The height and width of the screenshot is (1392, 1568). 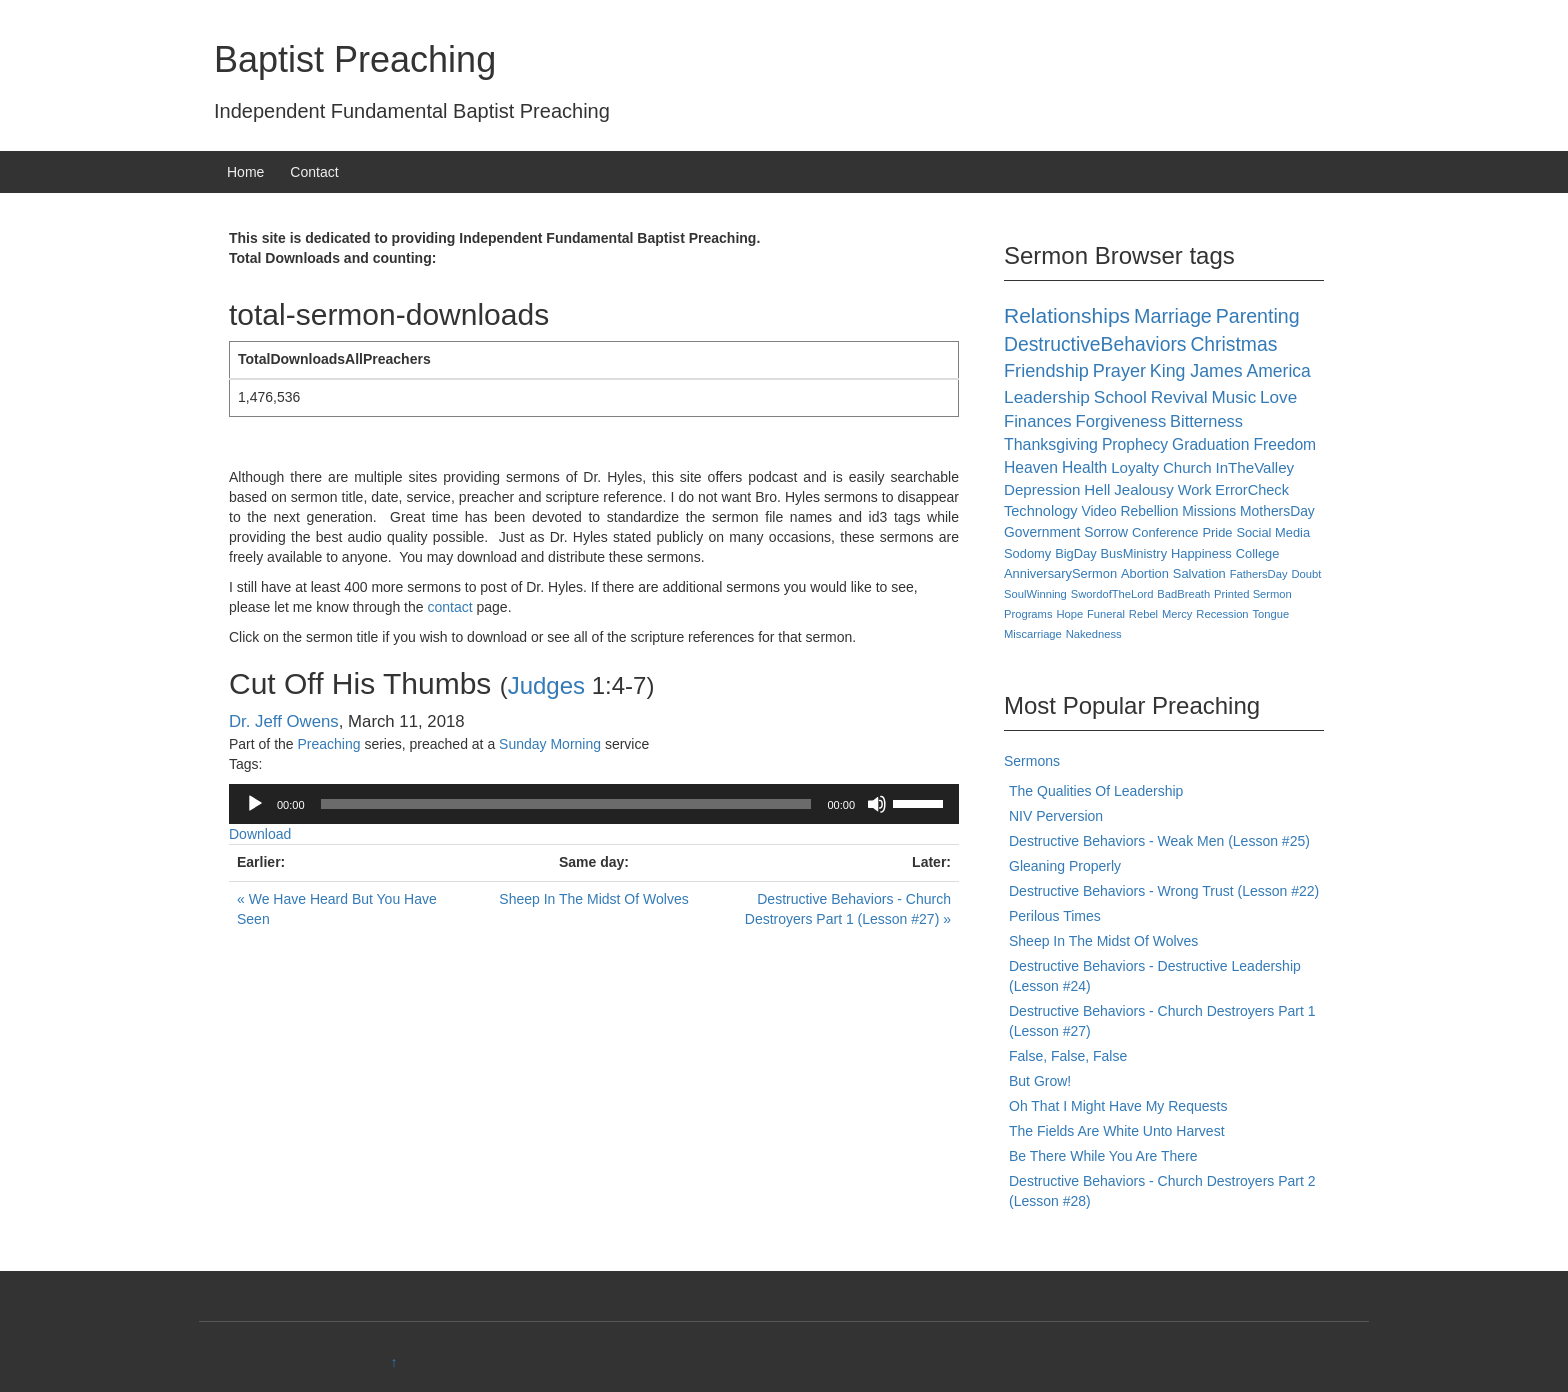 I want to click on Conference, so click(x=1165, y=532).